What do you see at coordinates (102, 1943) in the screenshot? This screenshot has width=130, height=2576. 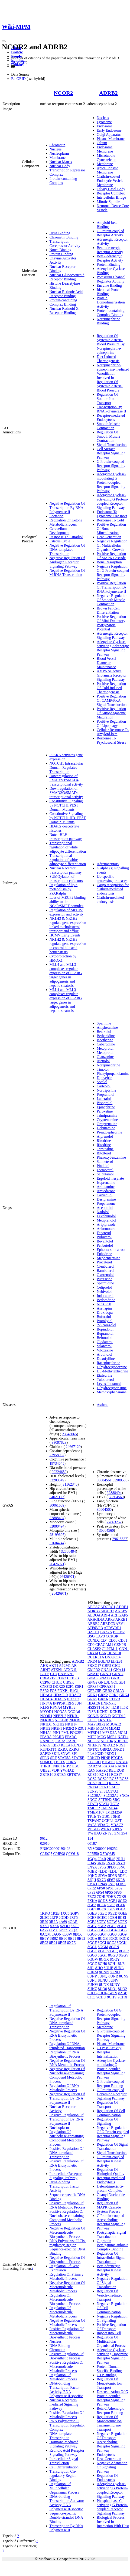 I see `8GGI` at bounding box center [102, 1943].